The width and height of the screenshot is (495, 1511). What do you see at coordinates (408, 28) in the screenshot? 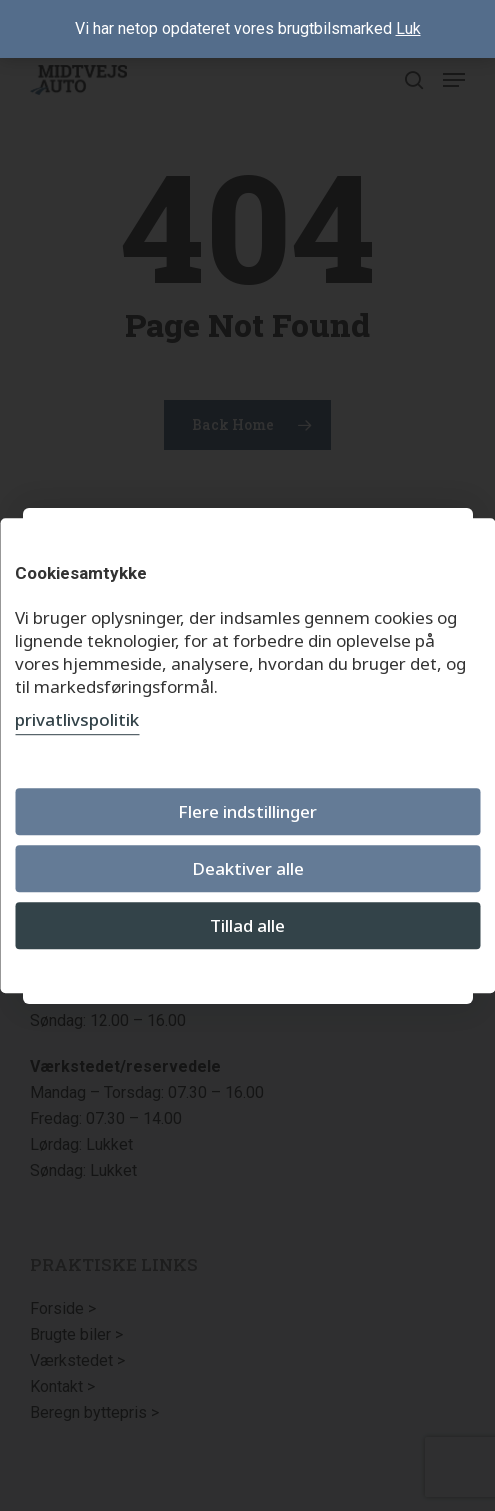
I see `Luk [button]` at bounding box center [408, 28].